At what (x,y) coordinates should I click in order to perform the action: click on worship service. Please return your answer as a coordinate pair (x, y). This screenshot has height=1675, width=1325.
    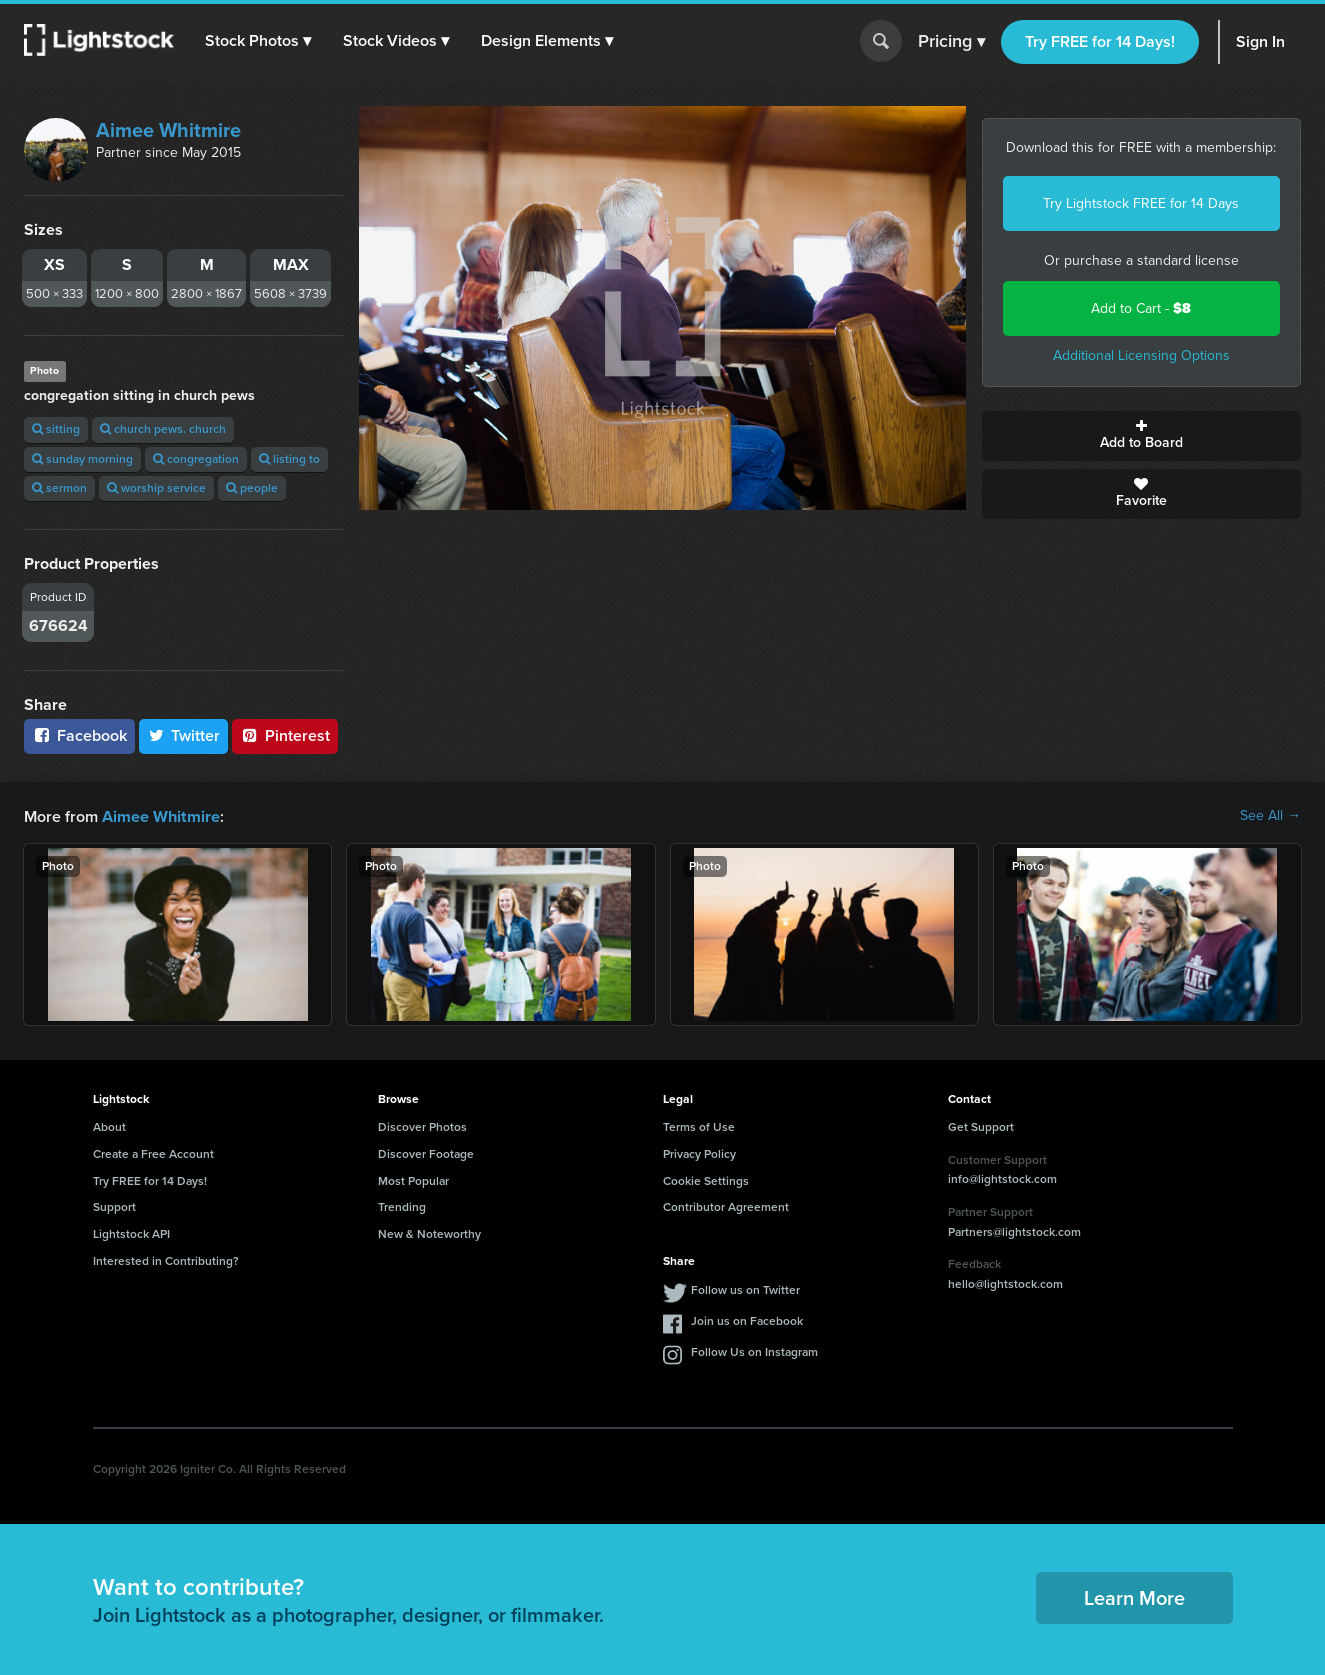
    Looking at the image, I should click on (156, 488).